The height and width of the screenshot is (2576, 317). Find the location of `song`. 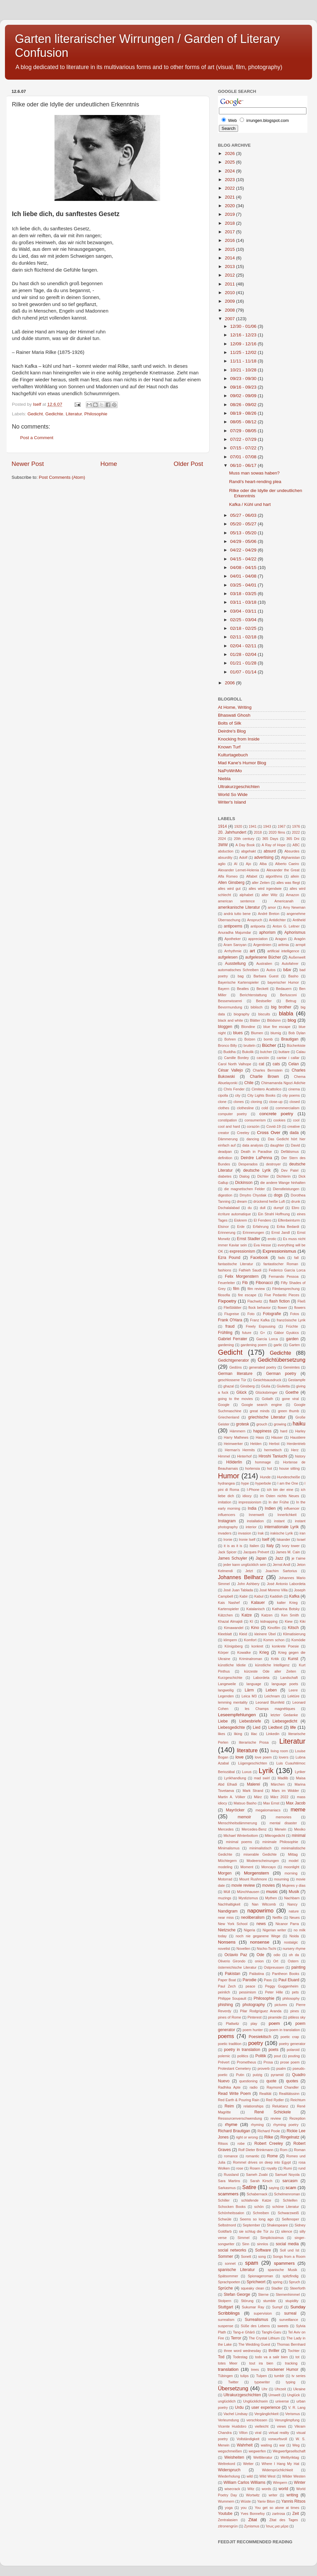

song is located at coordinates (262, 2256).